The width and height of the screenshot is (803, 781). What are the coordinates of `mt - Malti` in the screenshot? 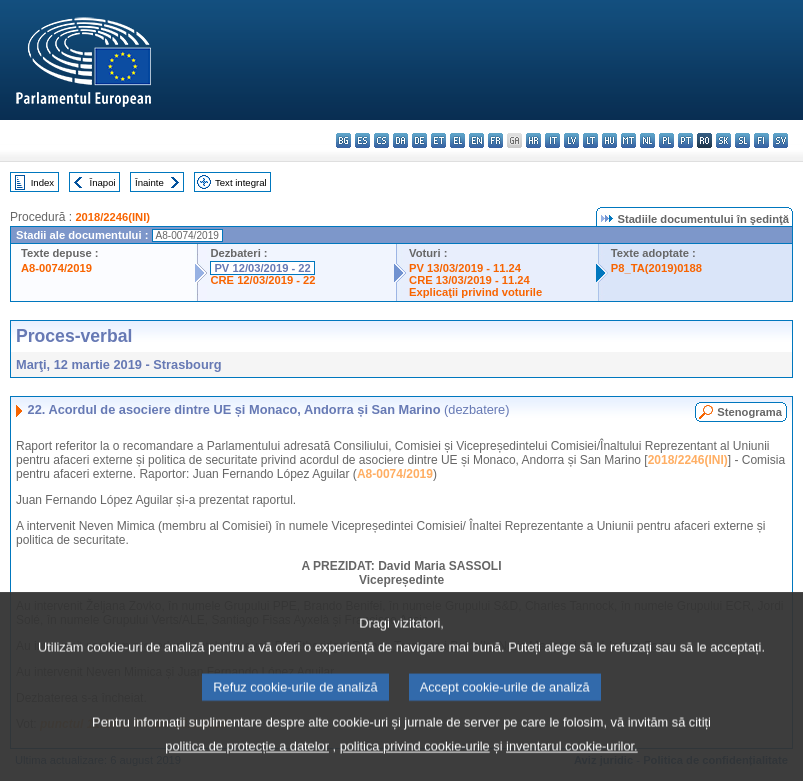 It's located at (628, 140).